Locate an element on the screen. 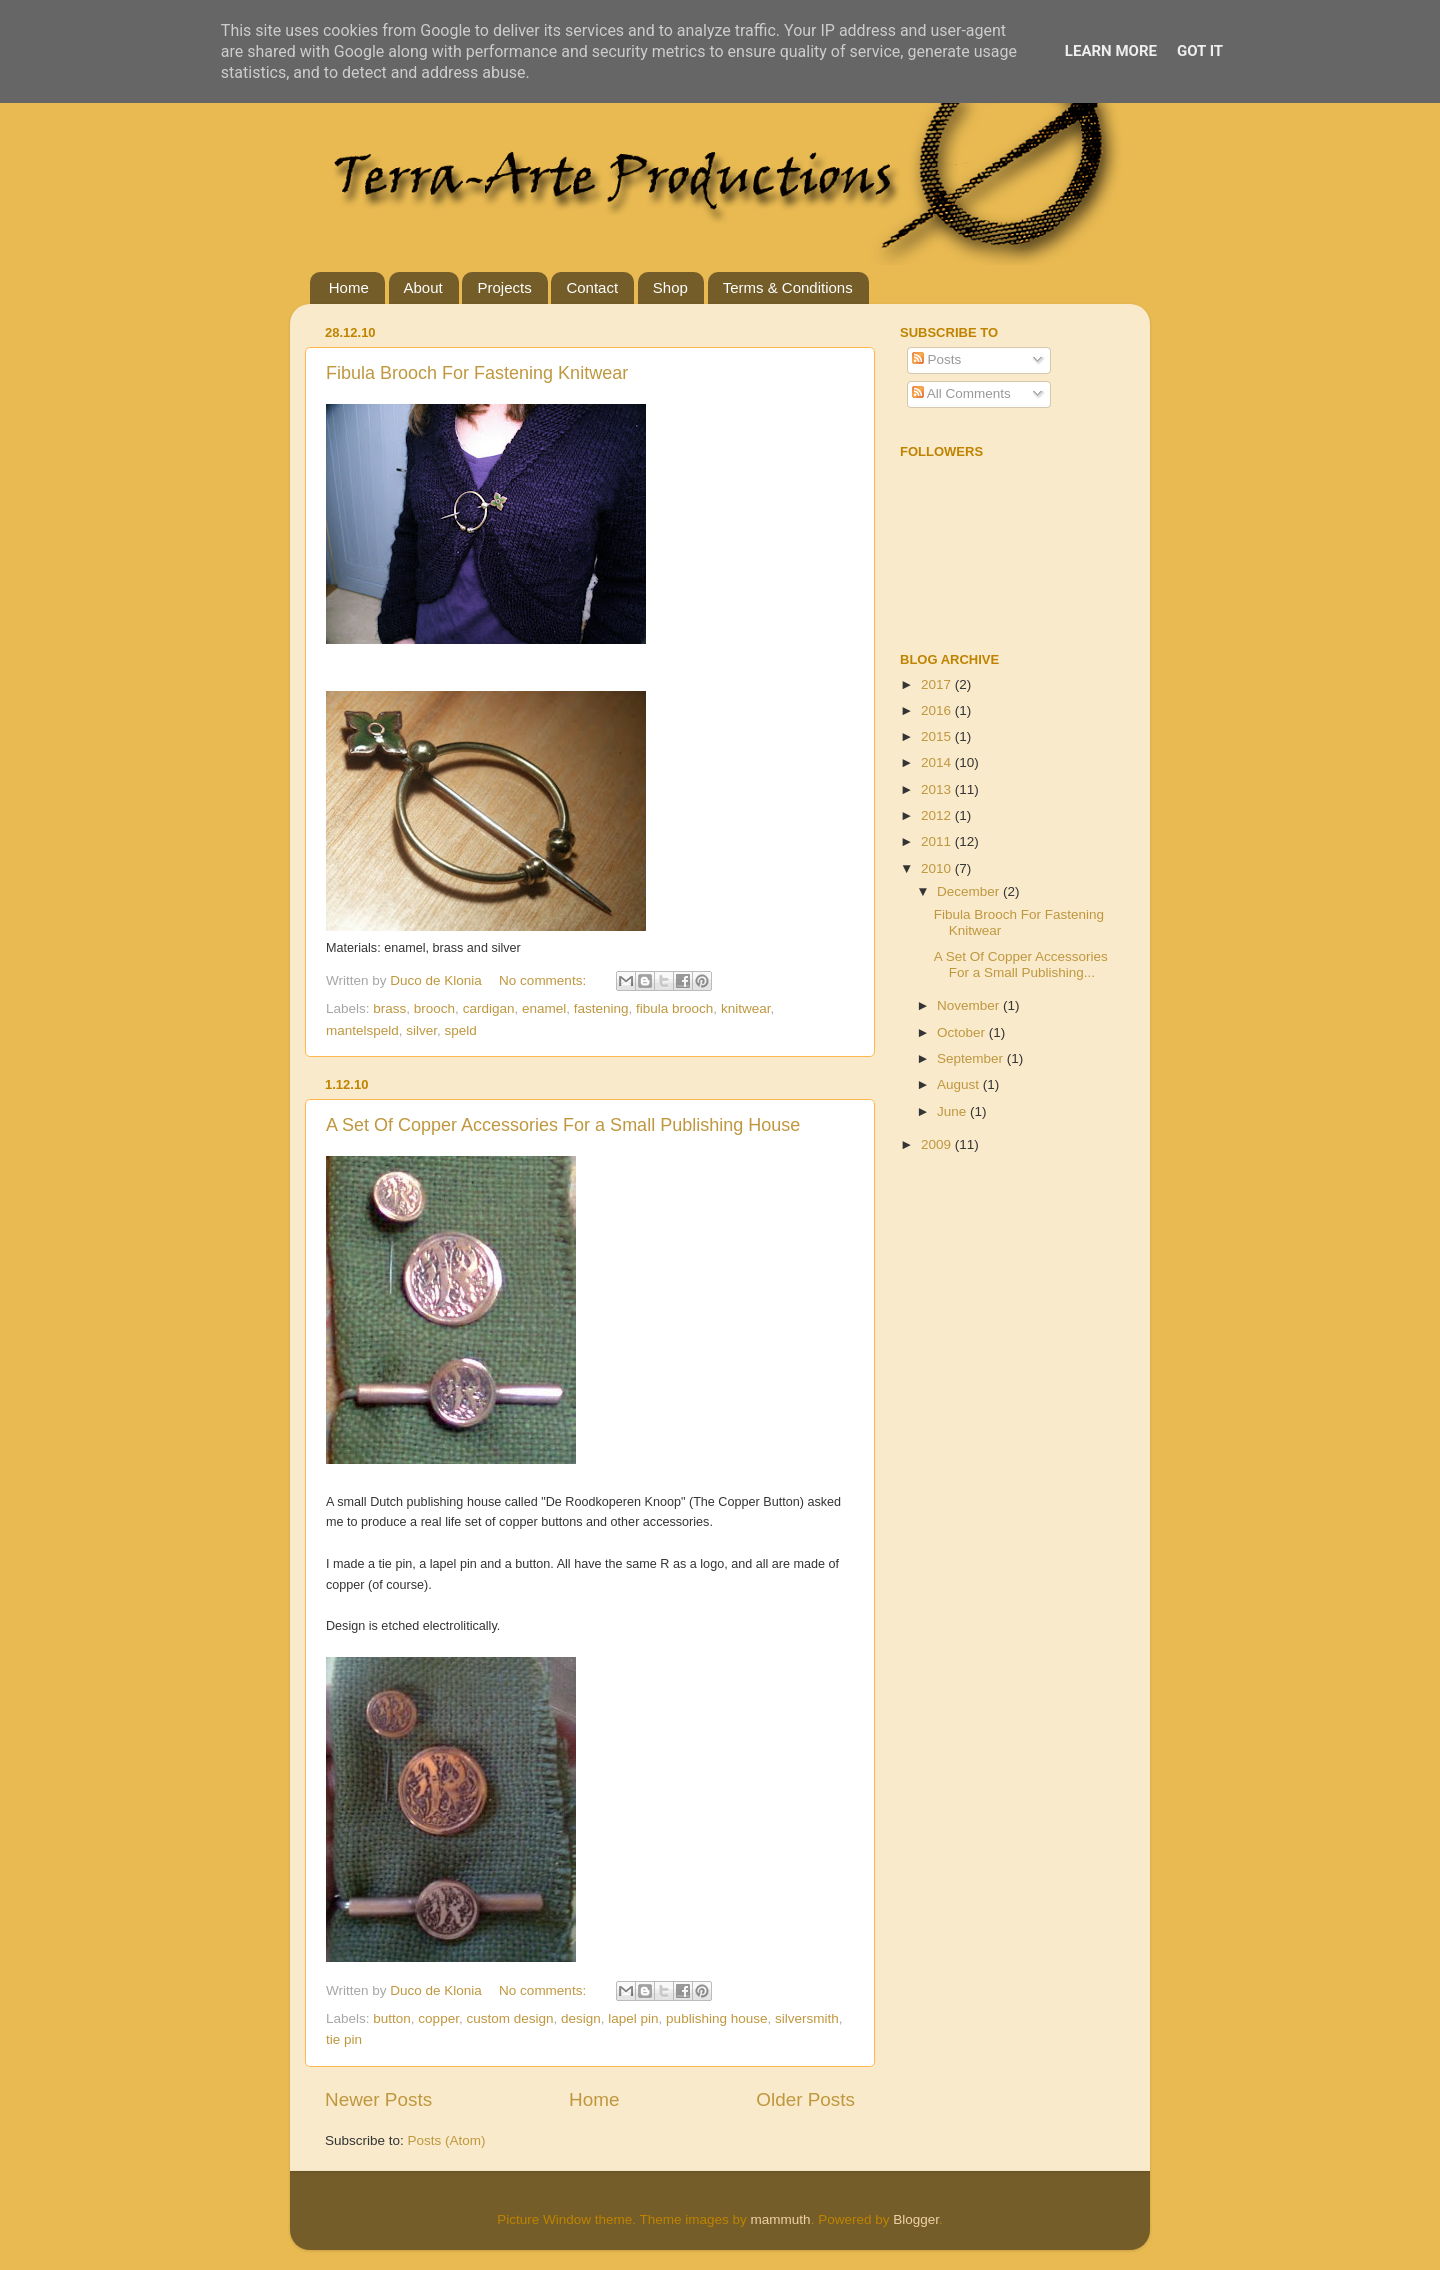 The width and height of the screenshot is (1440, 2270). mammuth is located at coordinates (781, 2219).